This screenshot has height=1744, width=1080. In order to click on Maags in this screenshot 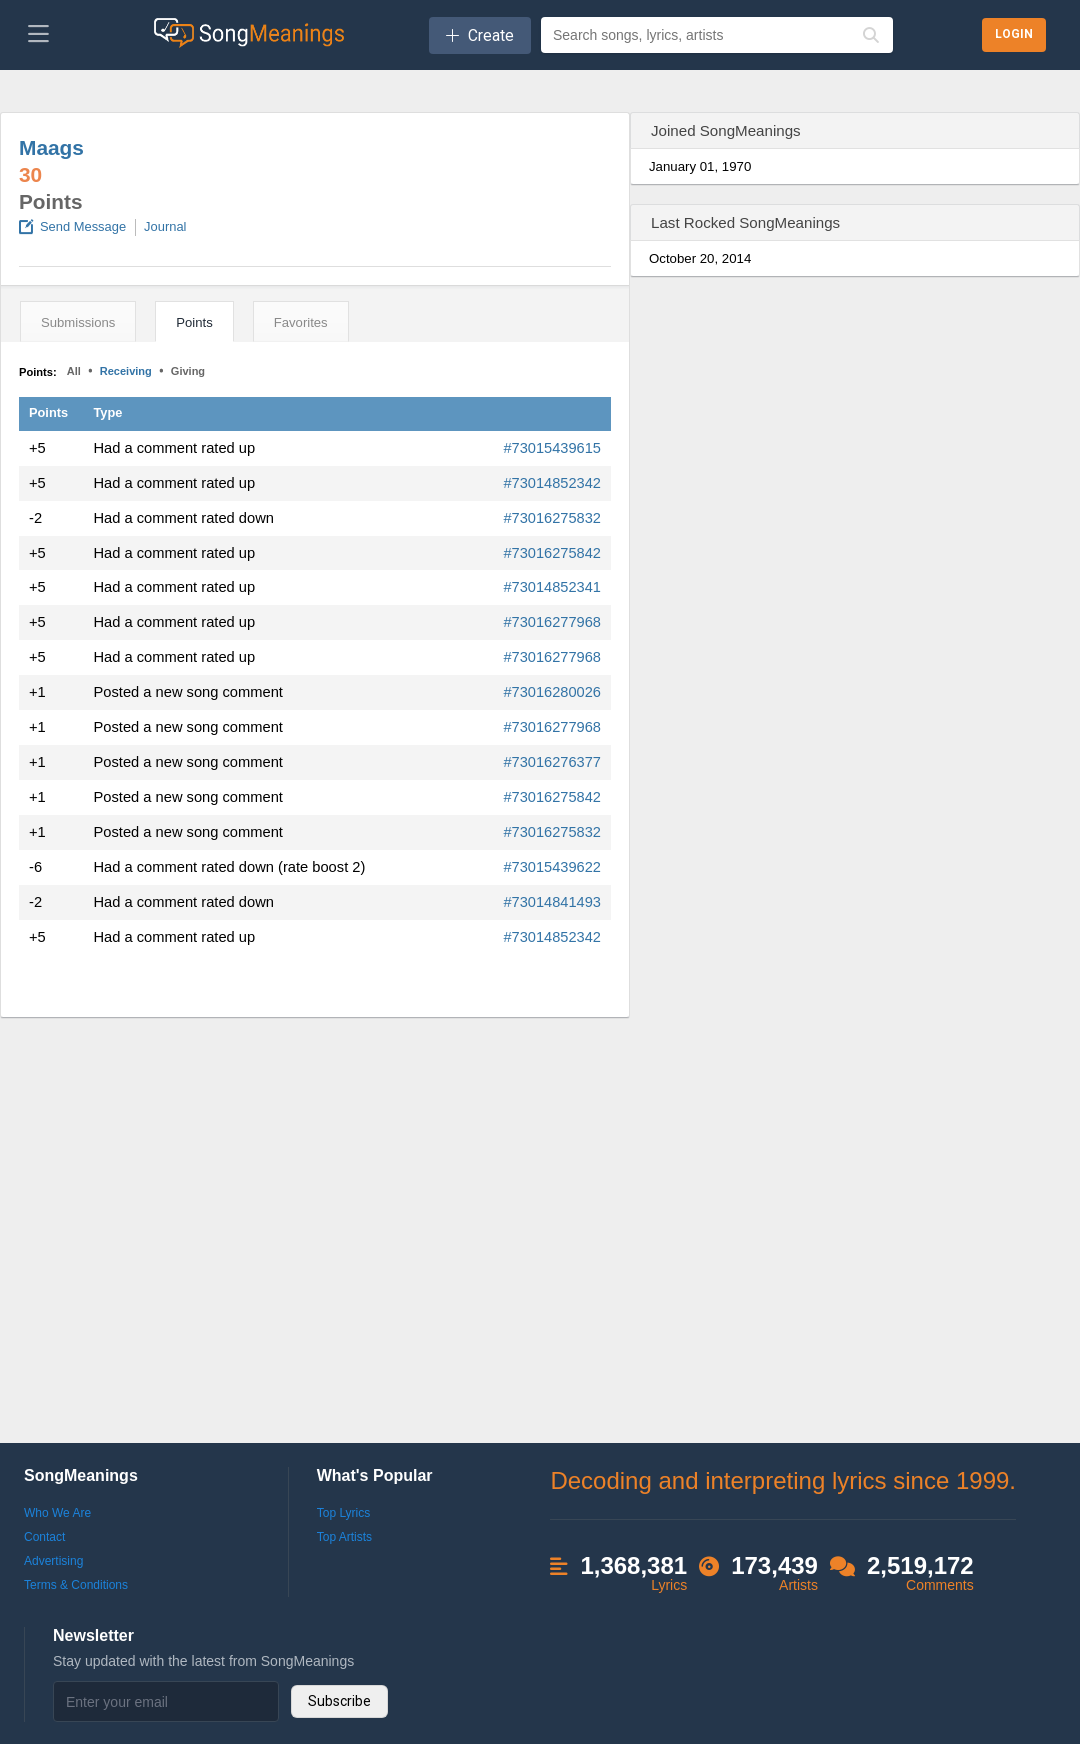, I will do `click(51, 147)`.